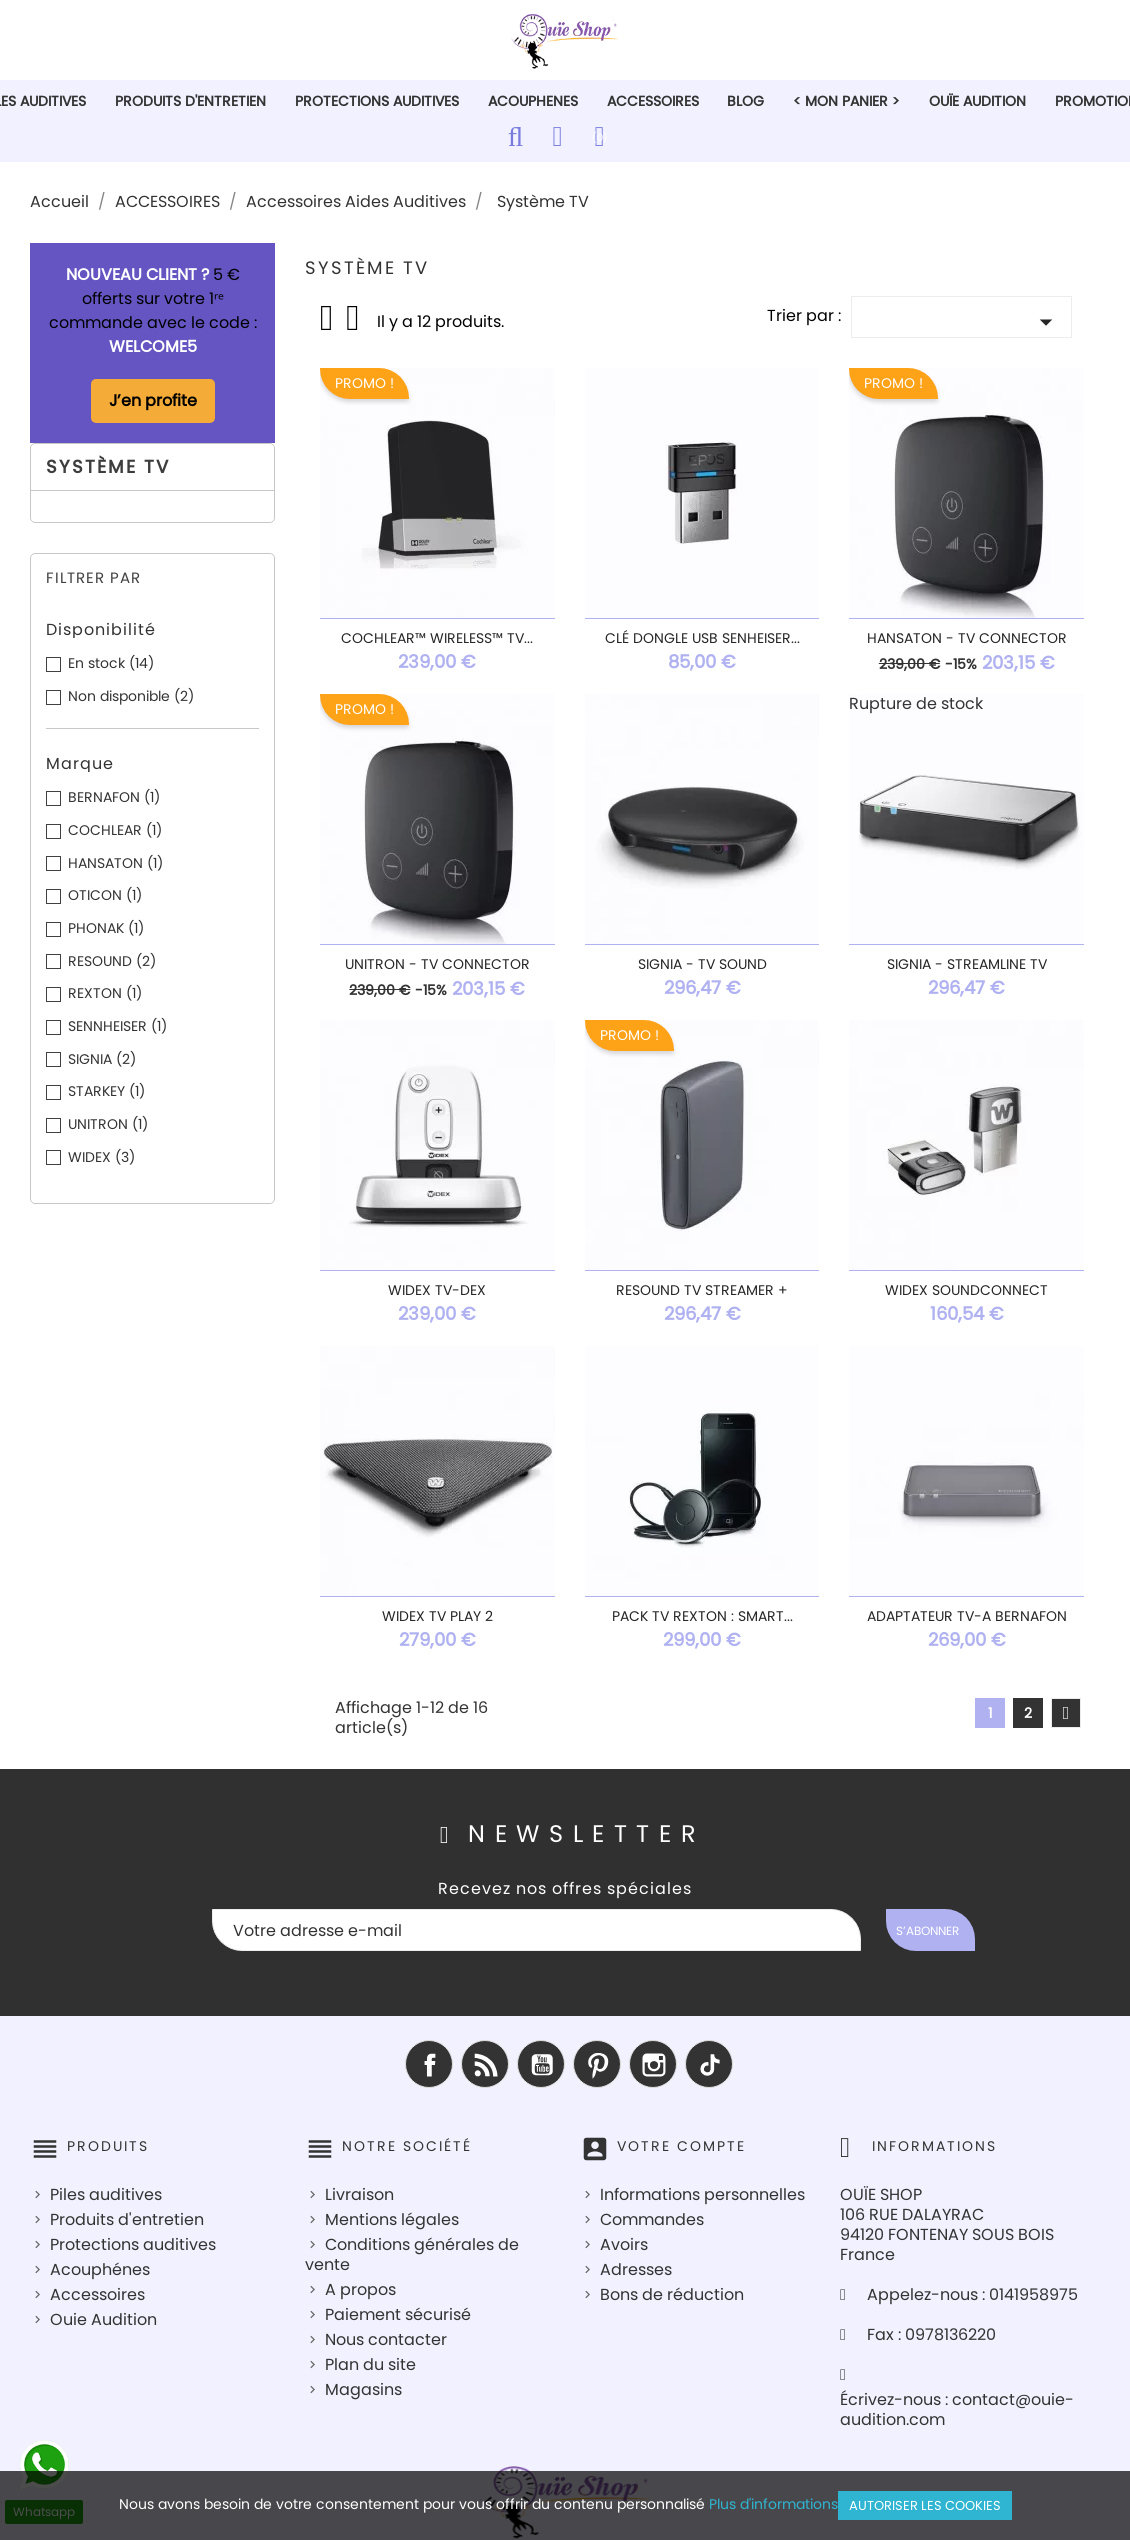 The image size is (1130, 2540). Describe the element at coordinates (773, 2504) in the screenshot. I see `Plus d'informations` at that location.